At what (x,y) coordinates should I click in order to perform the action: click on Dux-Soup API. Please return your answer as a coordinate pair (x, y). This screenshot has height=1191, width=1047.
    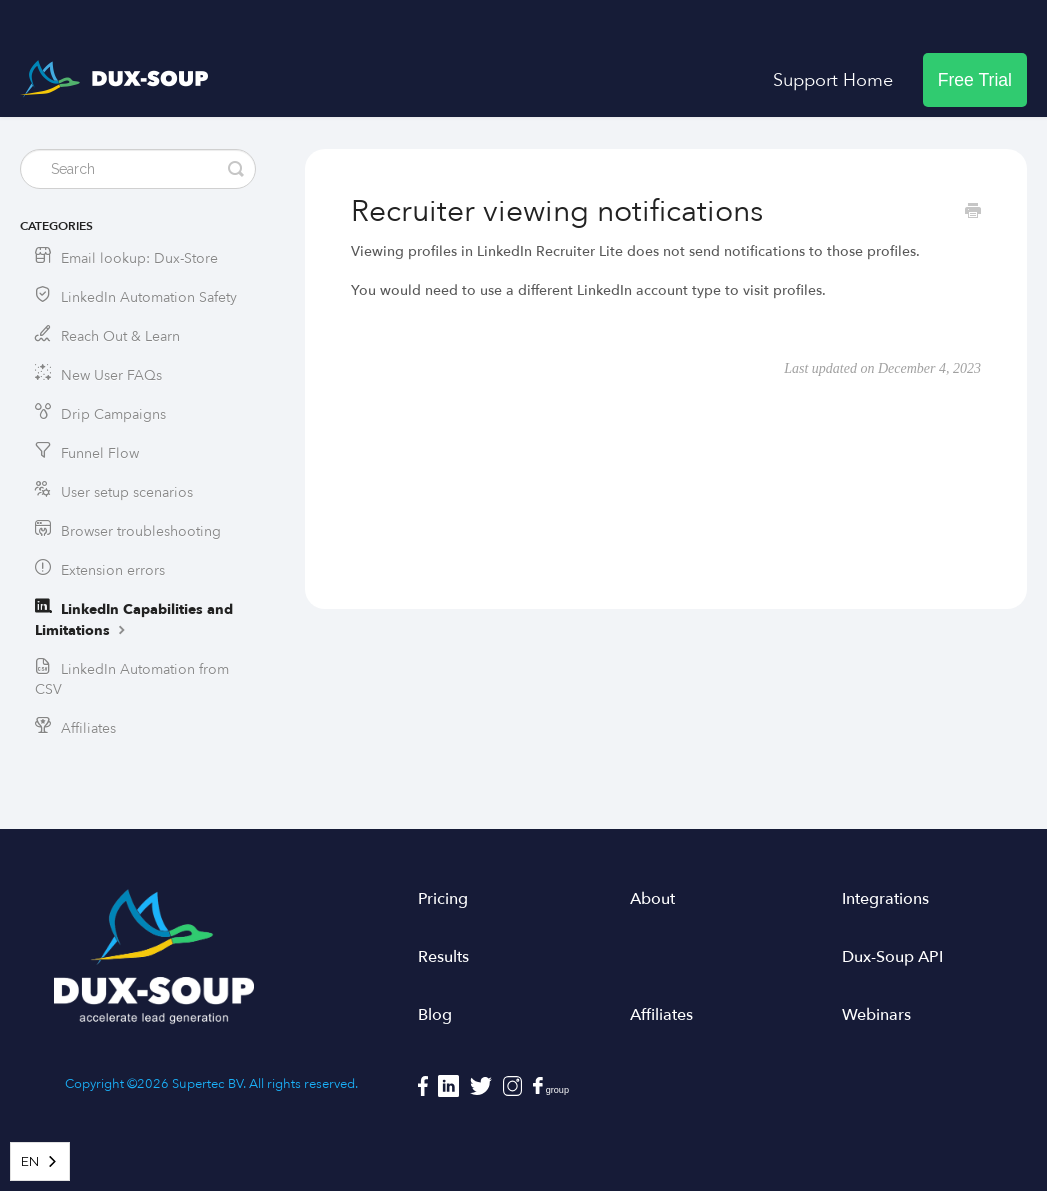
    Looking at the image, I should click on (892, 957).